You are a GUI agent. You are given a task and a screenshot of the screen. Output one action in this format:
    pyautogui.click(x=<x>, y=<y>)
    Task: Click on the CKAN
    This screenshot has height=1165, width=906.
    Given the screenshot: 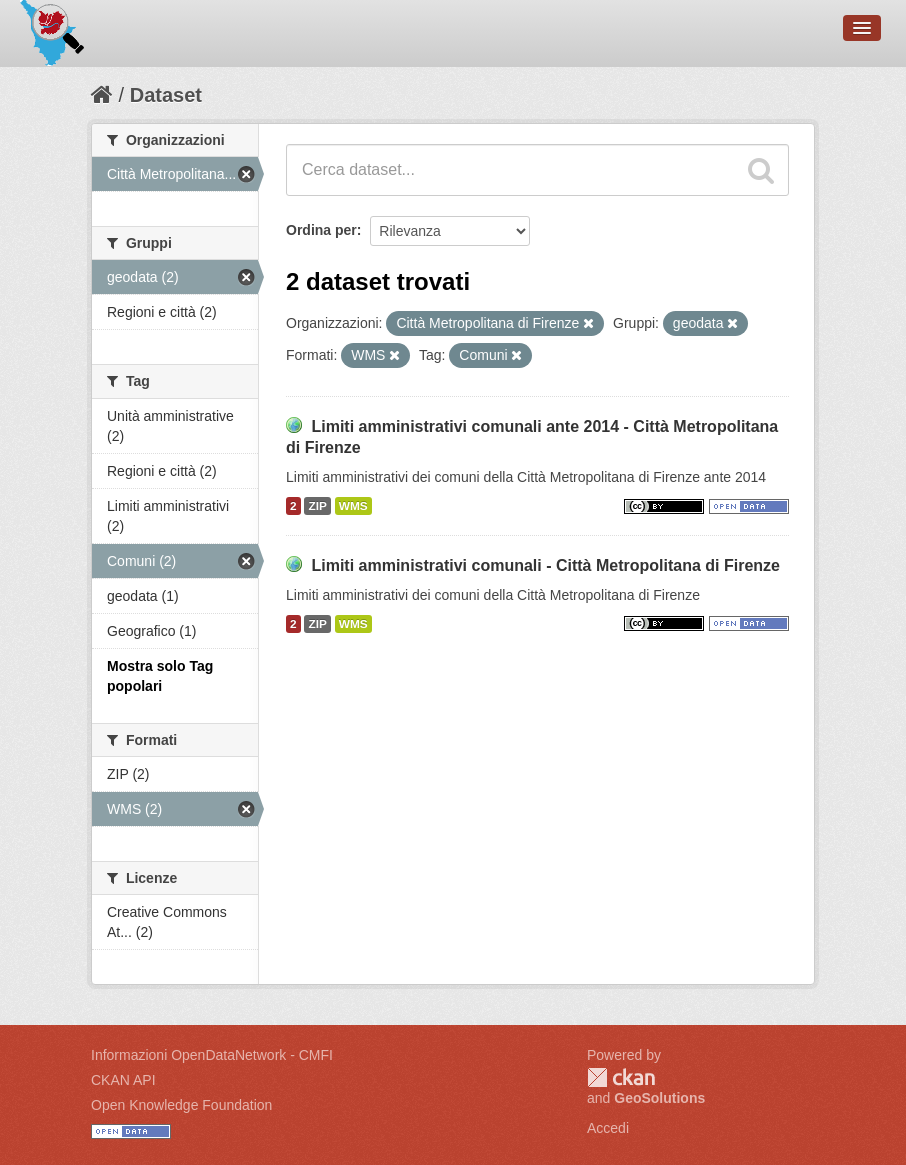 What is the action you would take?
    pyautogui.click(x=621, y=1077)
    